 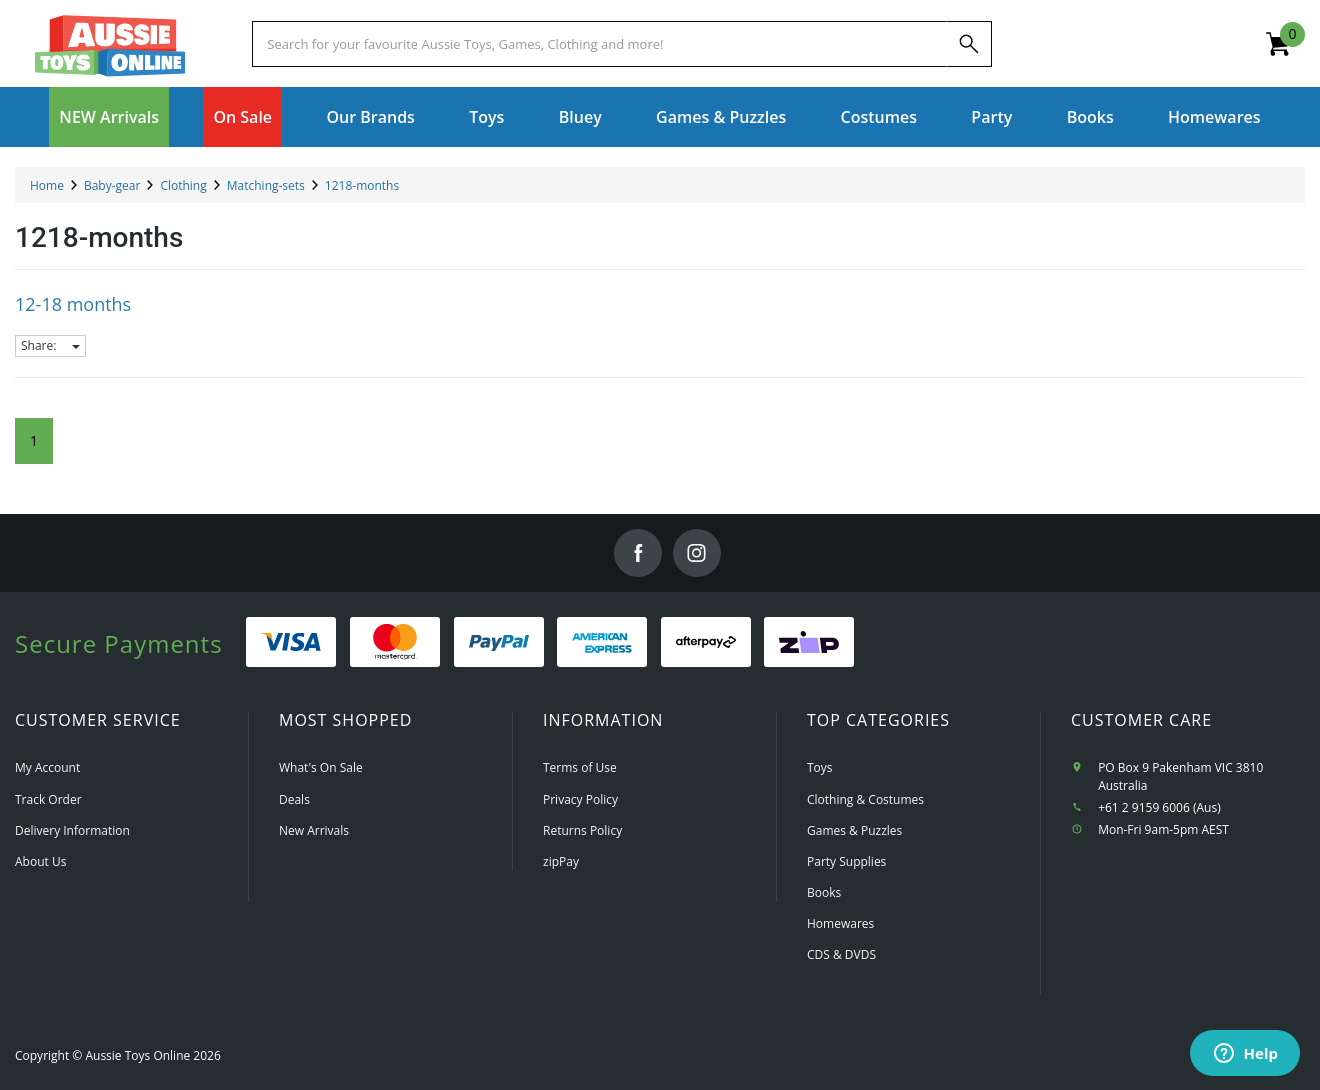 What do you see at coordinates (48, 799) in the screenshot?
I see `Track Order` at bounding box center [48, 799].